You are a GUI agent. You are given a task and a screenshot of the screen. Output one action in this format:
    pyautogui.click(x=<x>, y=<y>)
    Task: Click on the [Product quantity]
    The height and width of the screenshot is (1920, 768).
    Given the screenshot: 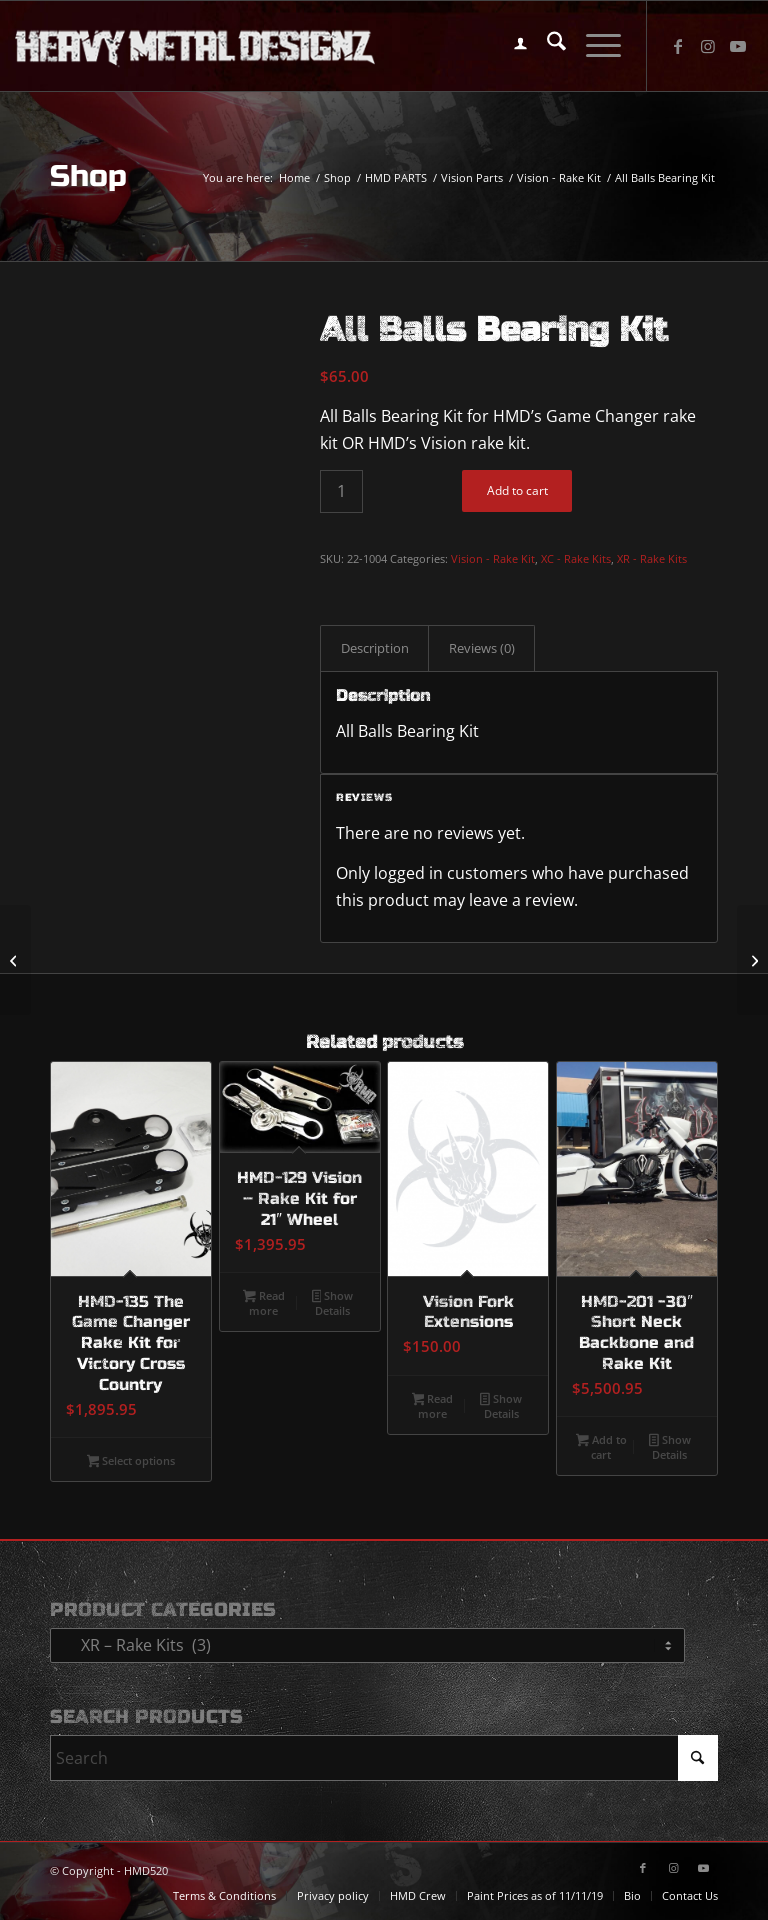 What is the action you would take?
    pyautogui.click(x=341, y=491)
    